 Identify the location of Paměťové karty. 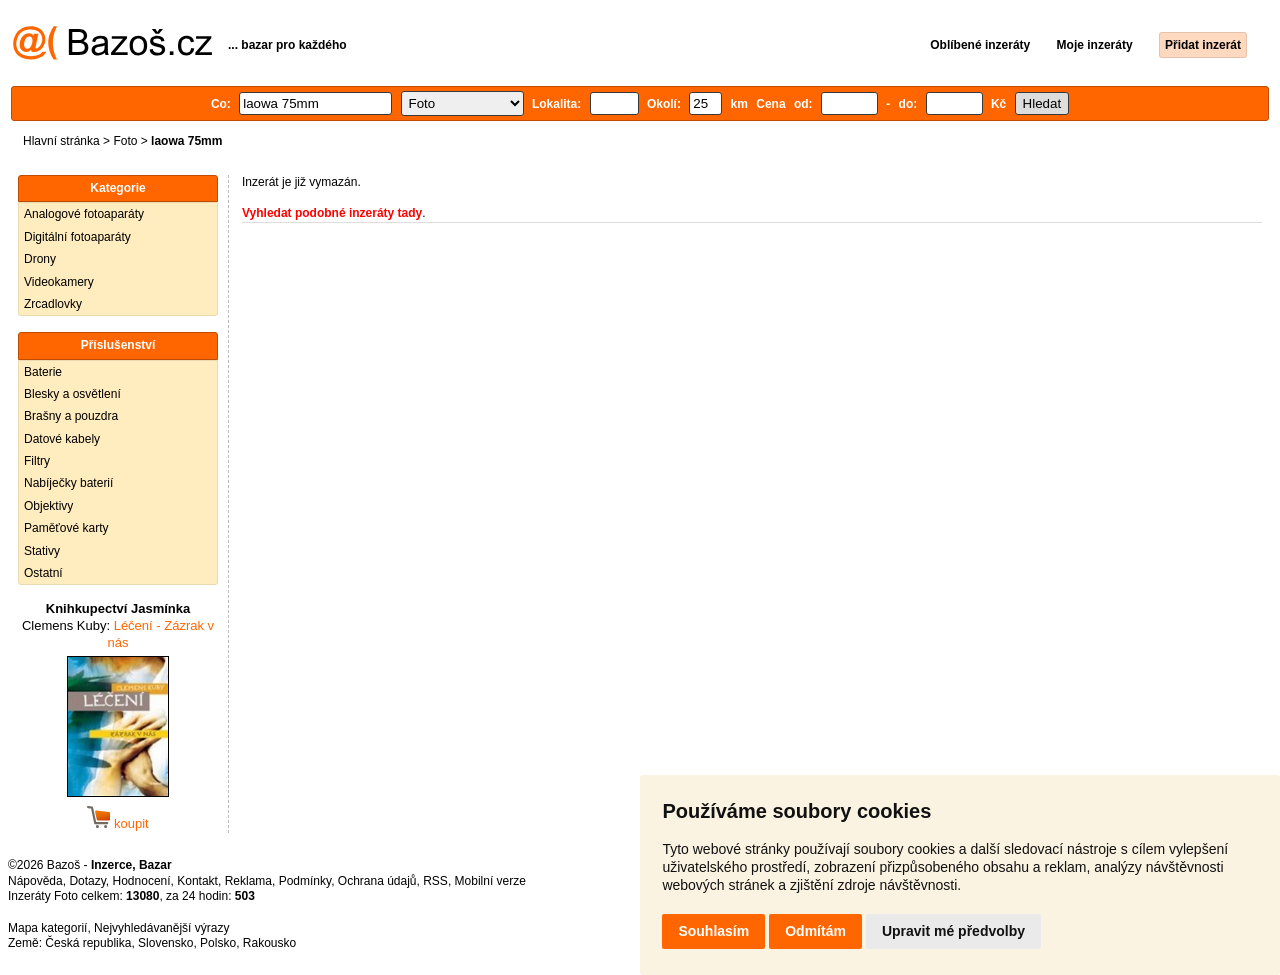
(66, 528).